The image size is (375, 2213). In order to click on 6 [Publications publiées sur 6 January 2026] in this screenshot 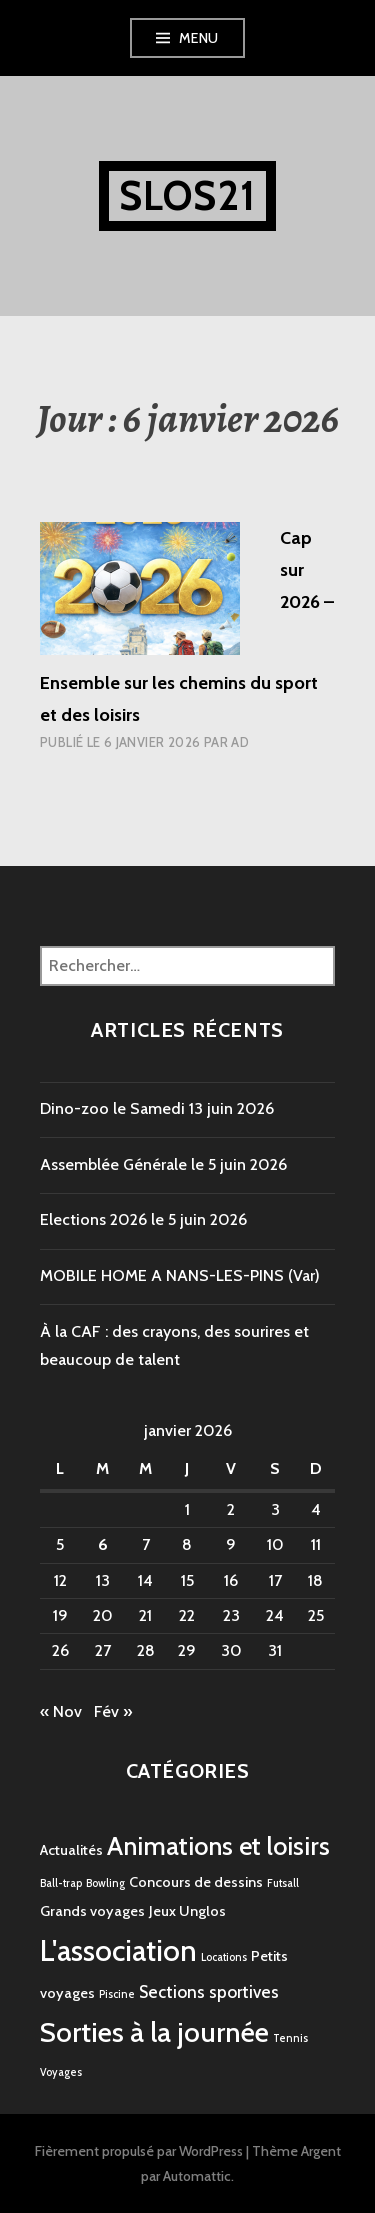, I will do `click(103, 1544)`.